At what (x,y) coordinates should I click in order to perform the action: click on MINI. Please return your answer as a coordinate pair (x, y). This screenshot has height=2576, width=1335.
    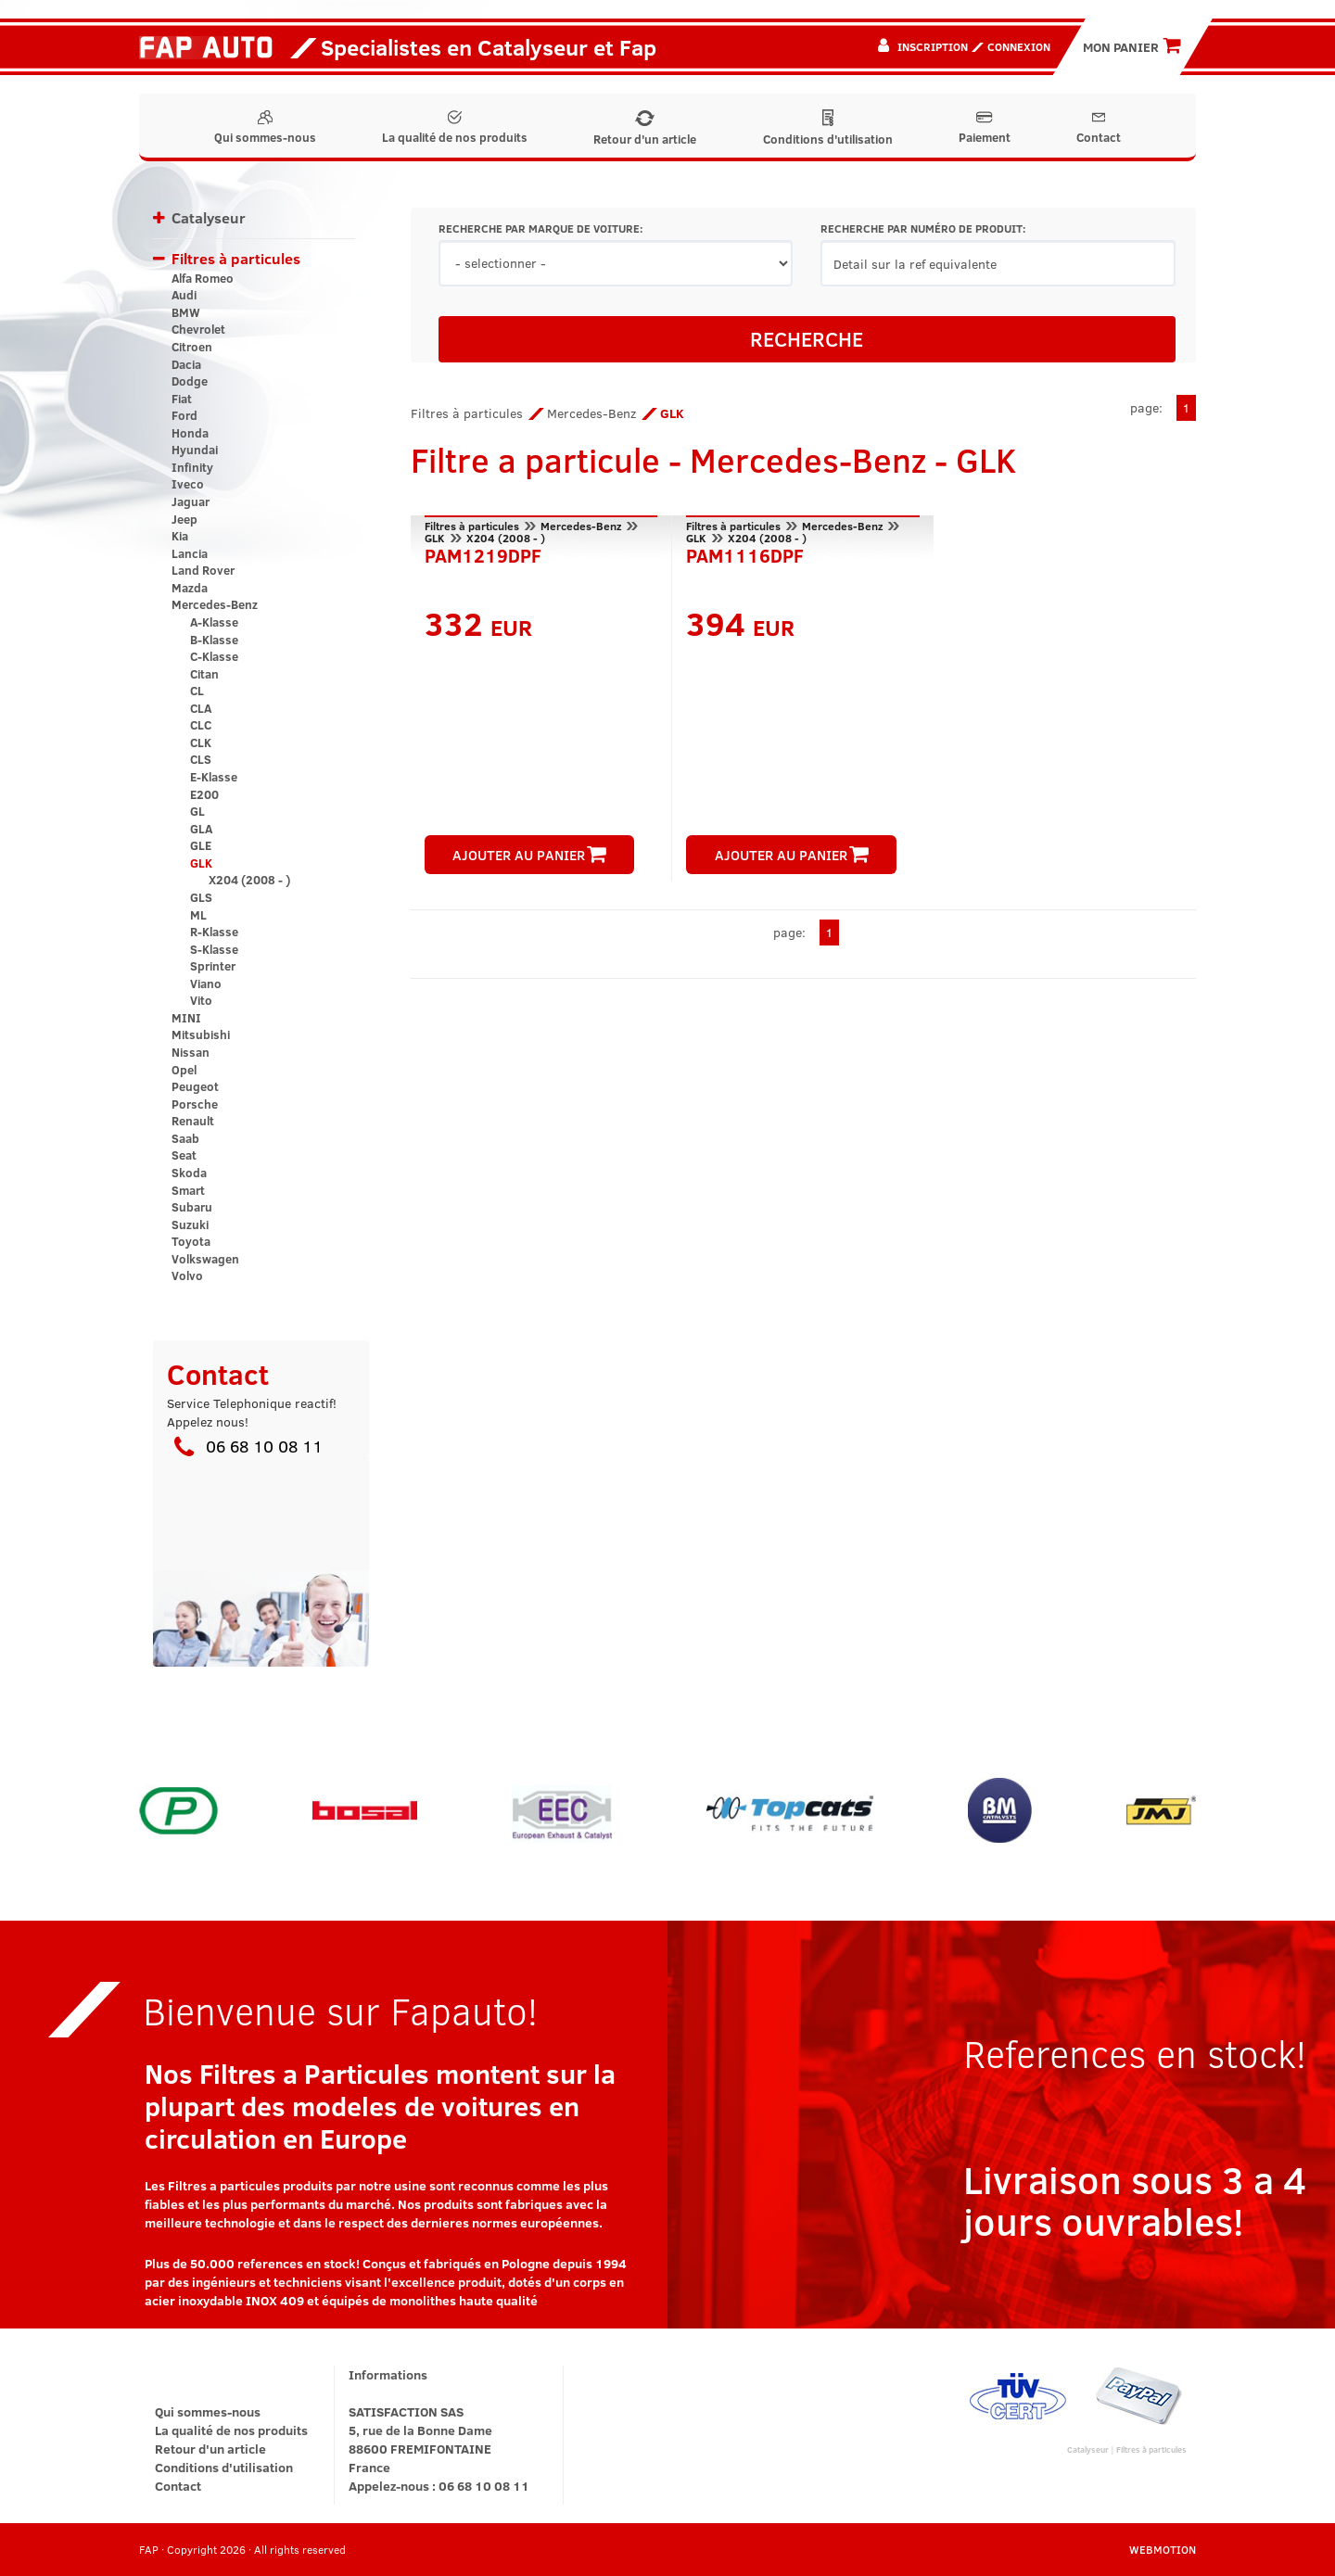
    Looking at the image, I should click on (186, 1017).